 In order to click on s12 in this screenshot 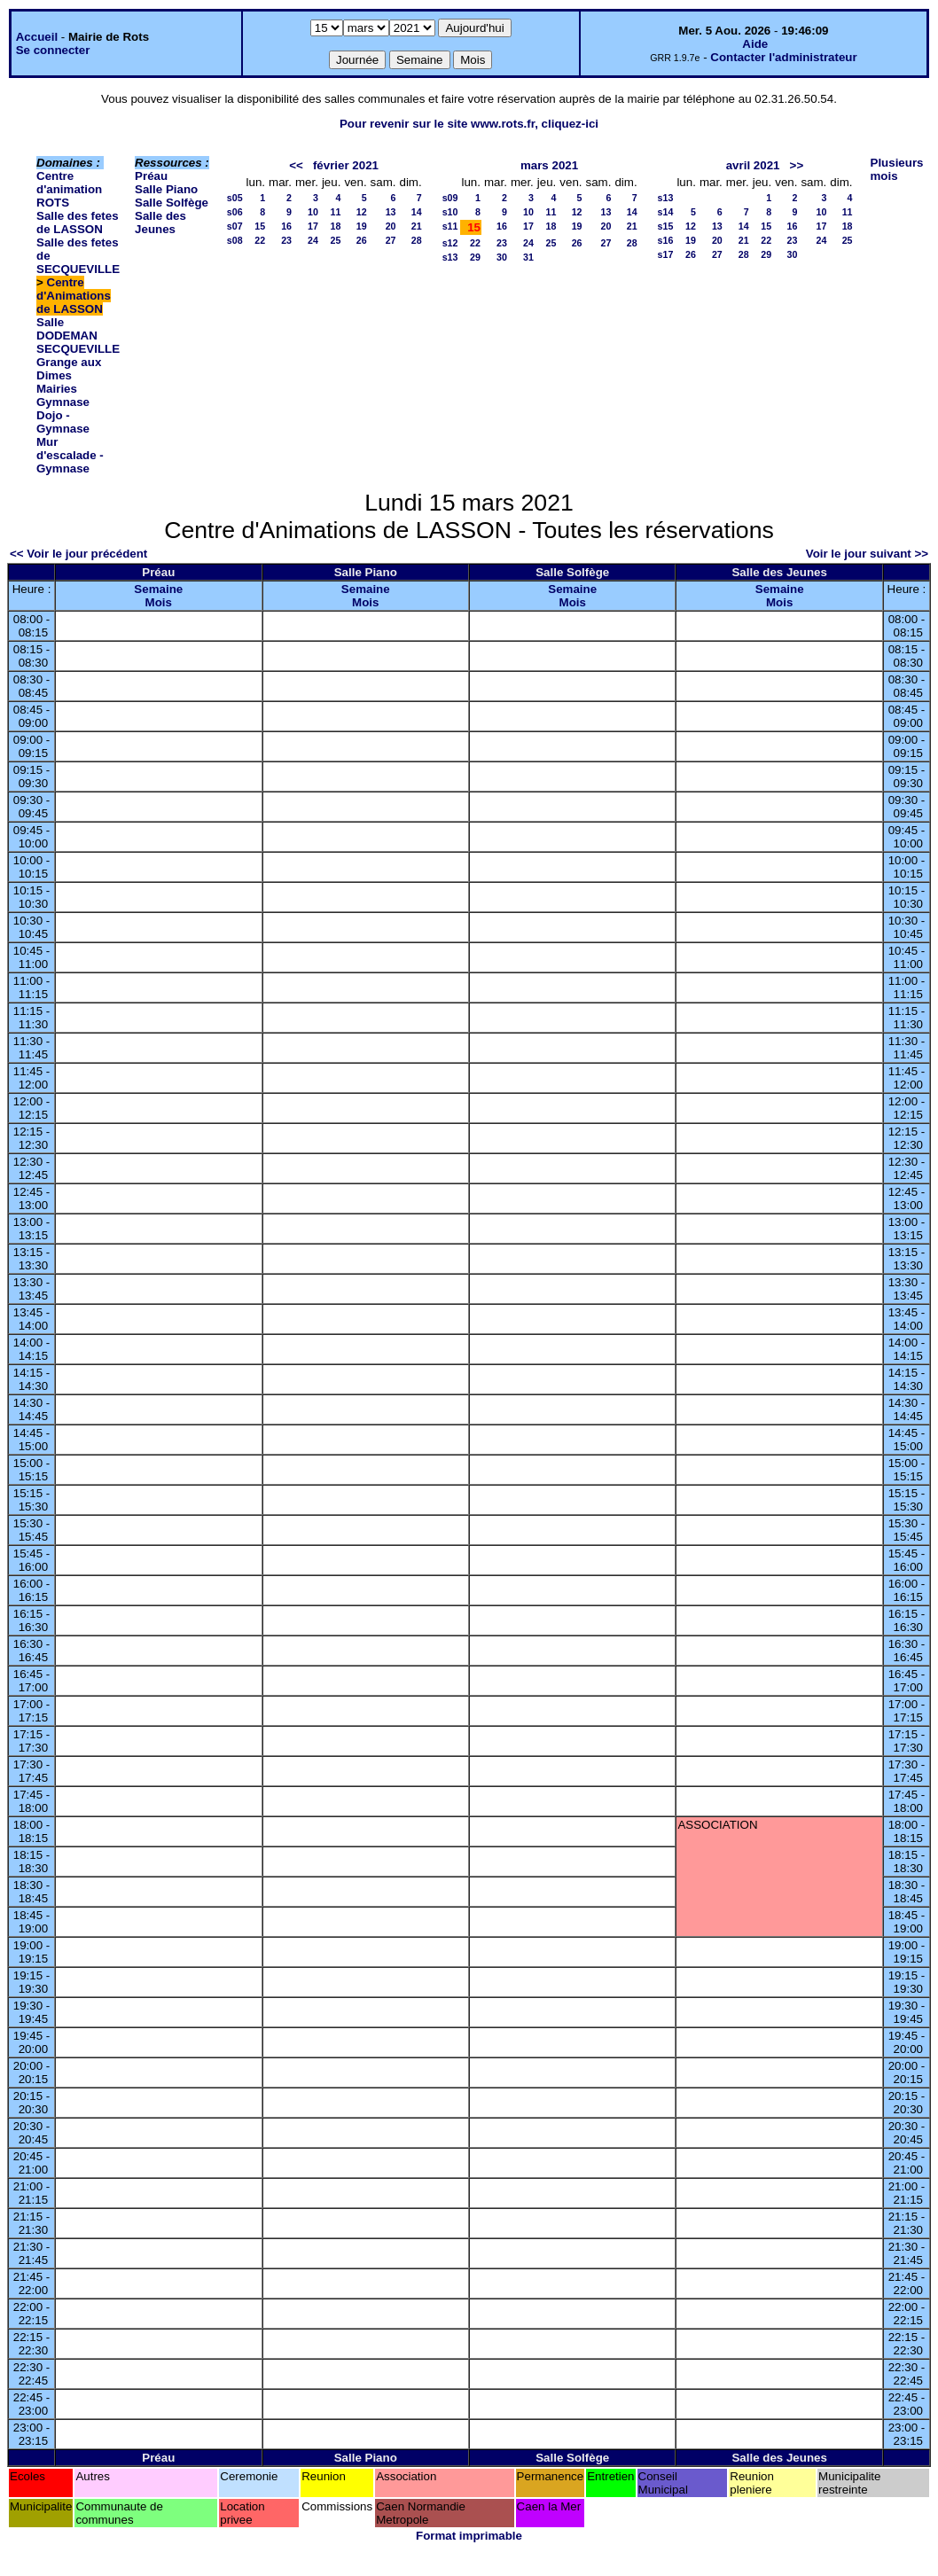, I will do `click(450, 243)`.